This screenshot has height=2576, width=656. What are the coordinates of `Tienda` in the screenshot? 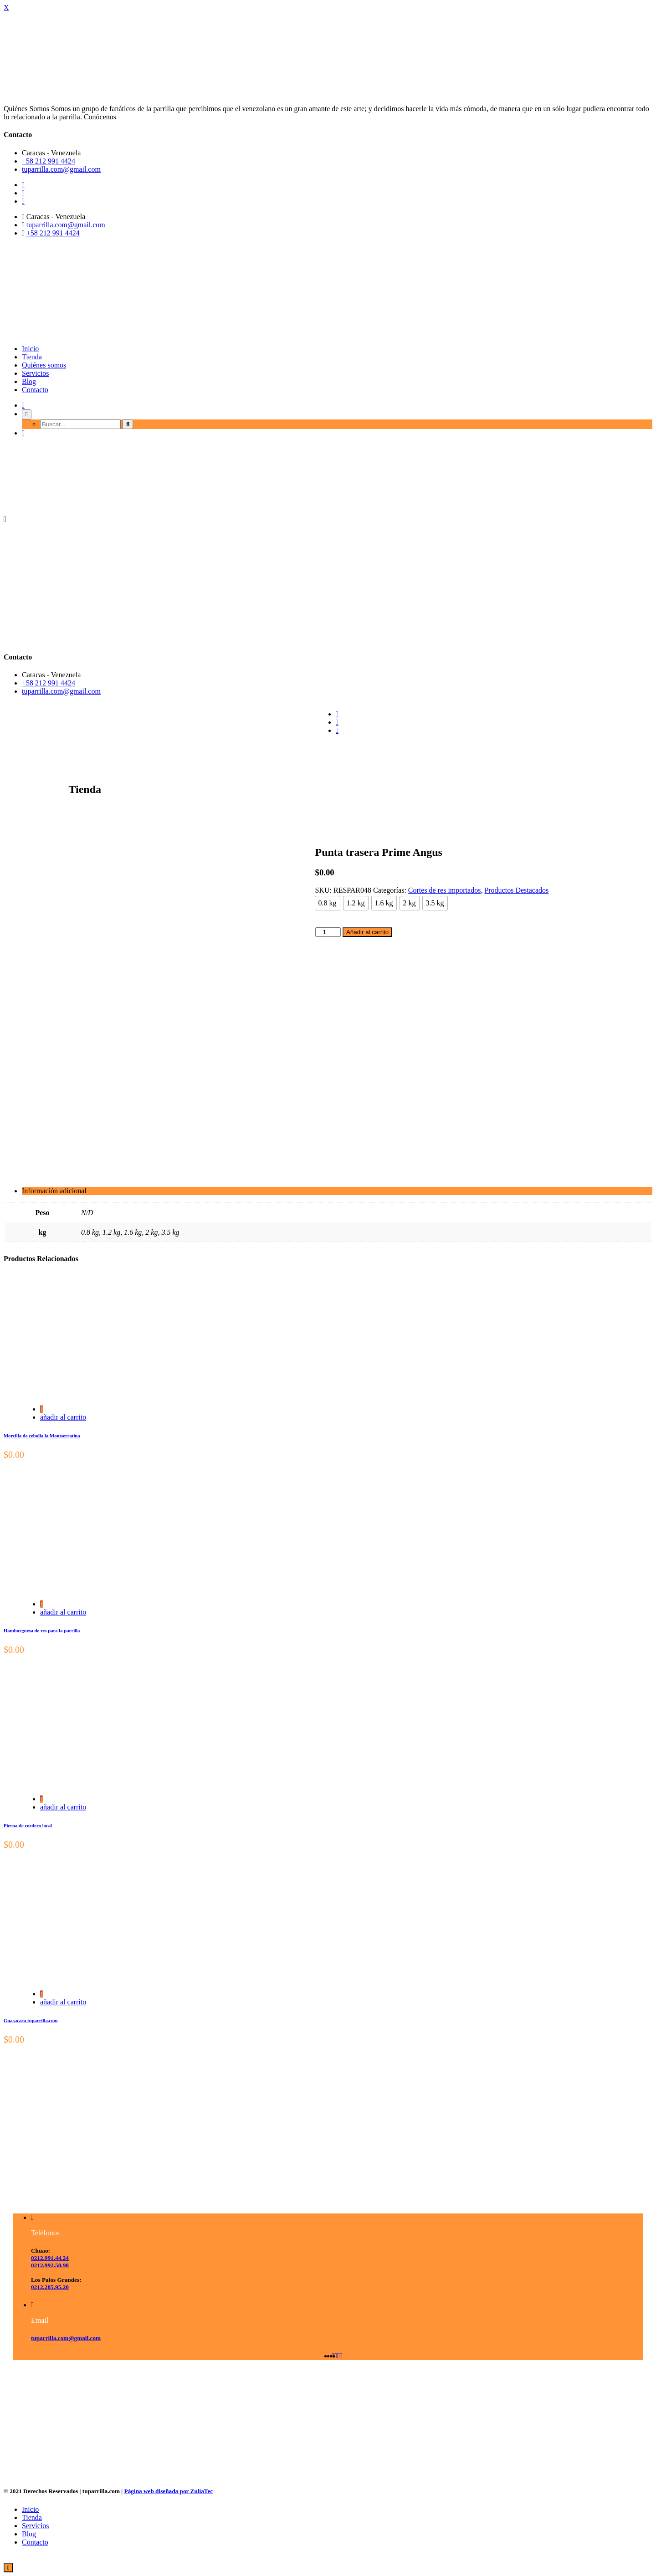 It's located at (32, 357).